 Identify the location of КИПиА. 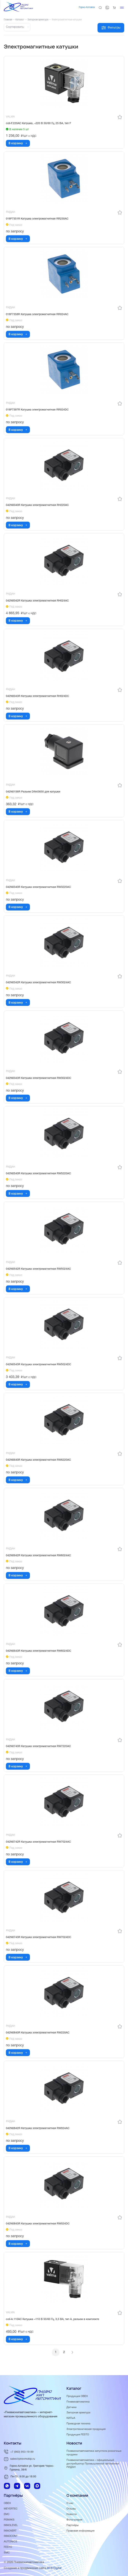
(70, 2418).